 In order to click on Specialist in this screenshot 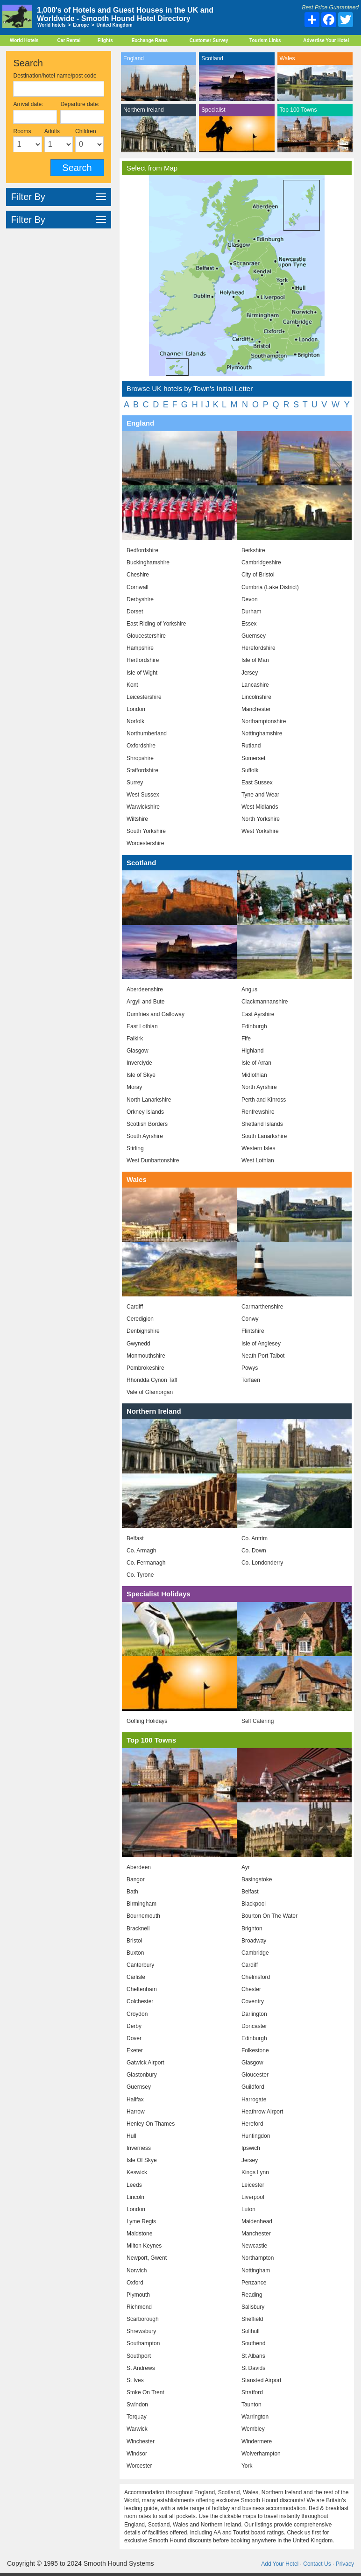, I will do `click(213, 110)`.